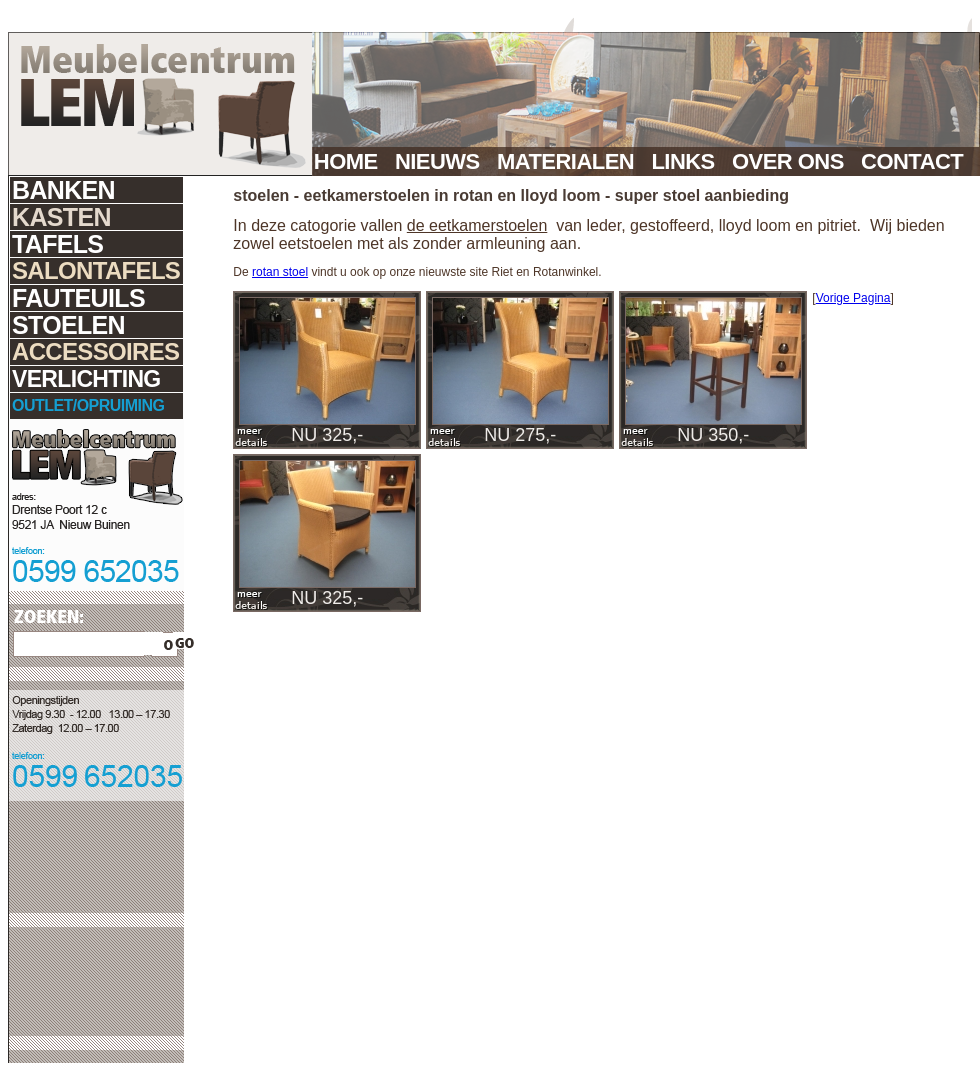  What do you see at coordinates (68, 325) in the screenshot?
I see `STOELEN` at bounding box center [68, 325].